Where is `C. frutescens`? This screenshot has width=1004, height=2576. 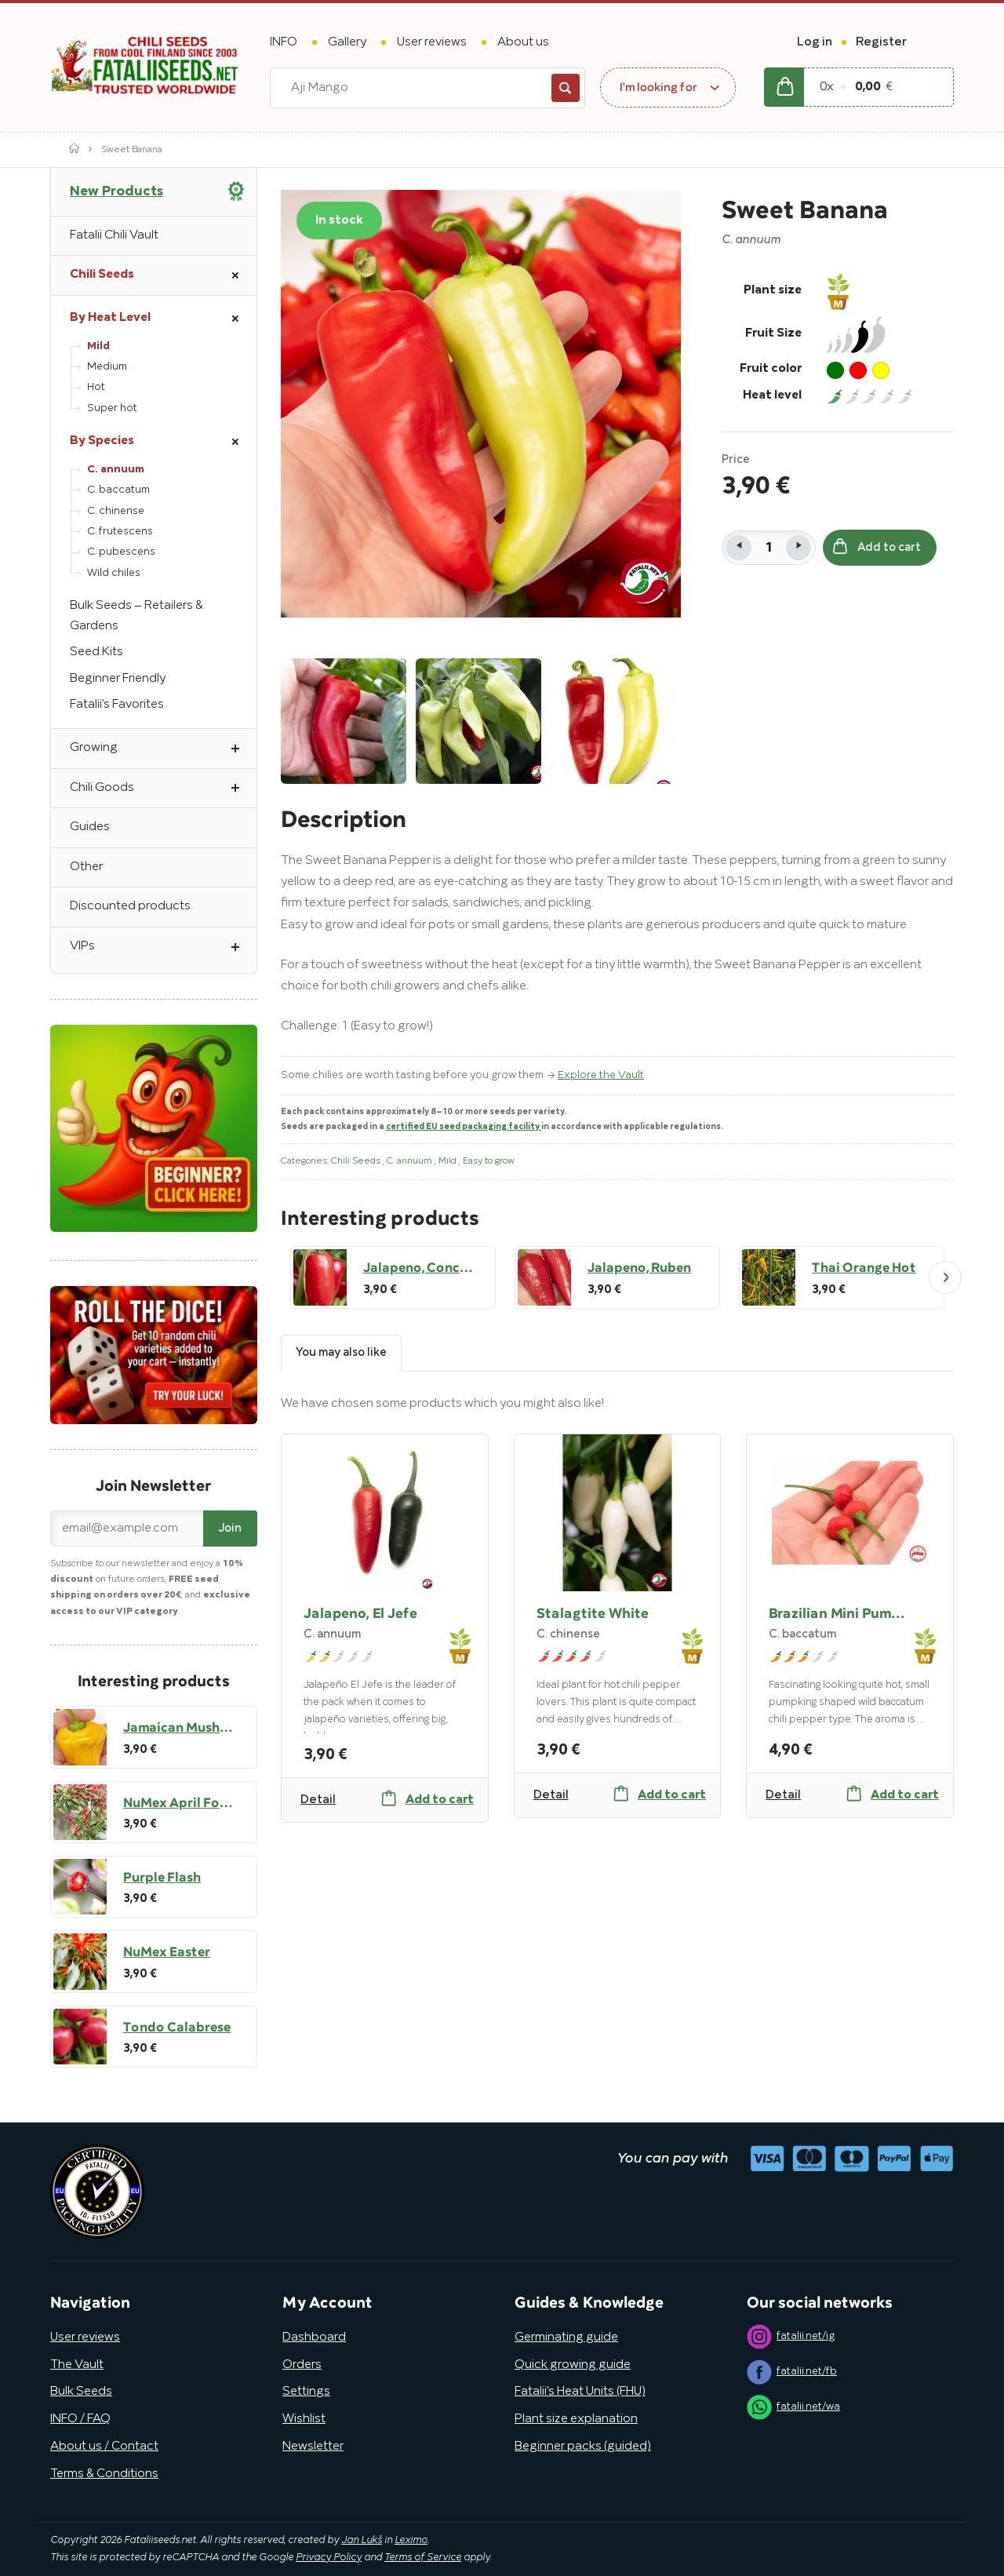
C. frutescens is located at coordinates (120, 531).